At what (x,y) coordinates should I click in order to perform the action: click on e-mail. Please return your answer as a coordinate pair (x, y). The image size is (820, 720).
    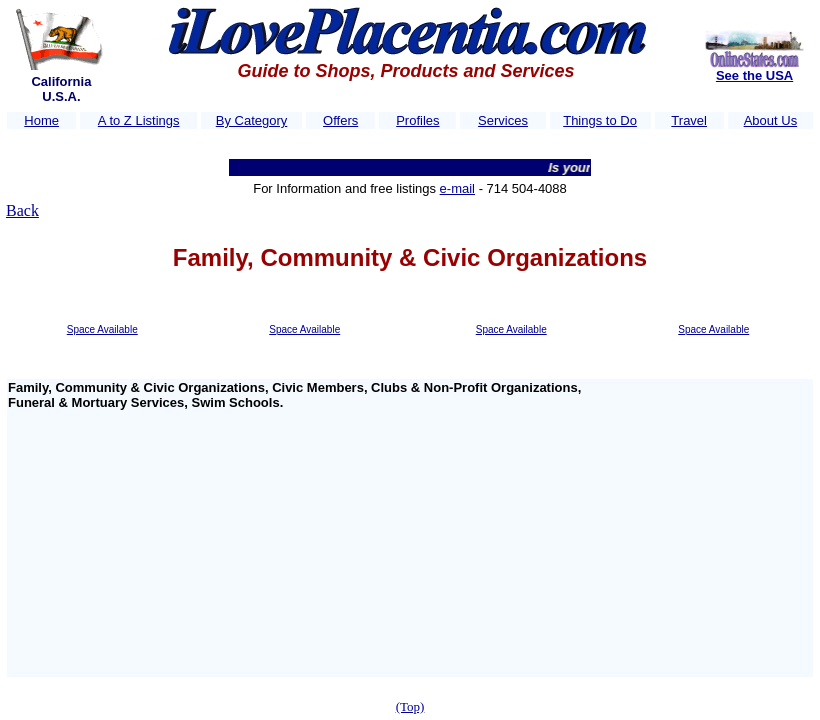
    Looking at the image, I should click on (457, 188).